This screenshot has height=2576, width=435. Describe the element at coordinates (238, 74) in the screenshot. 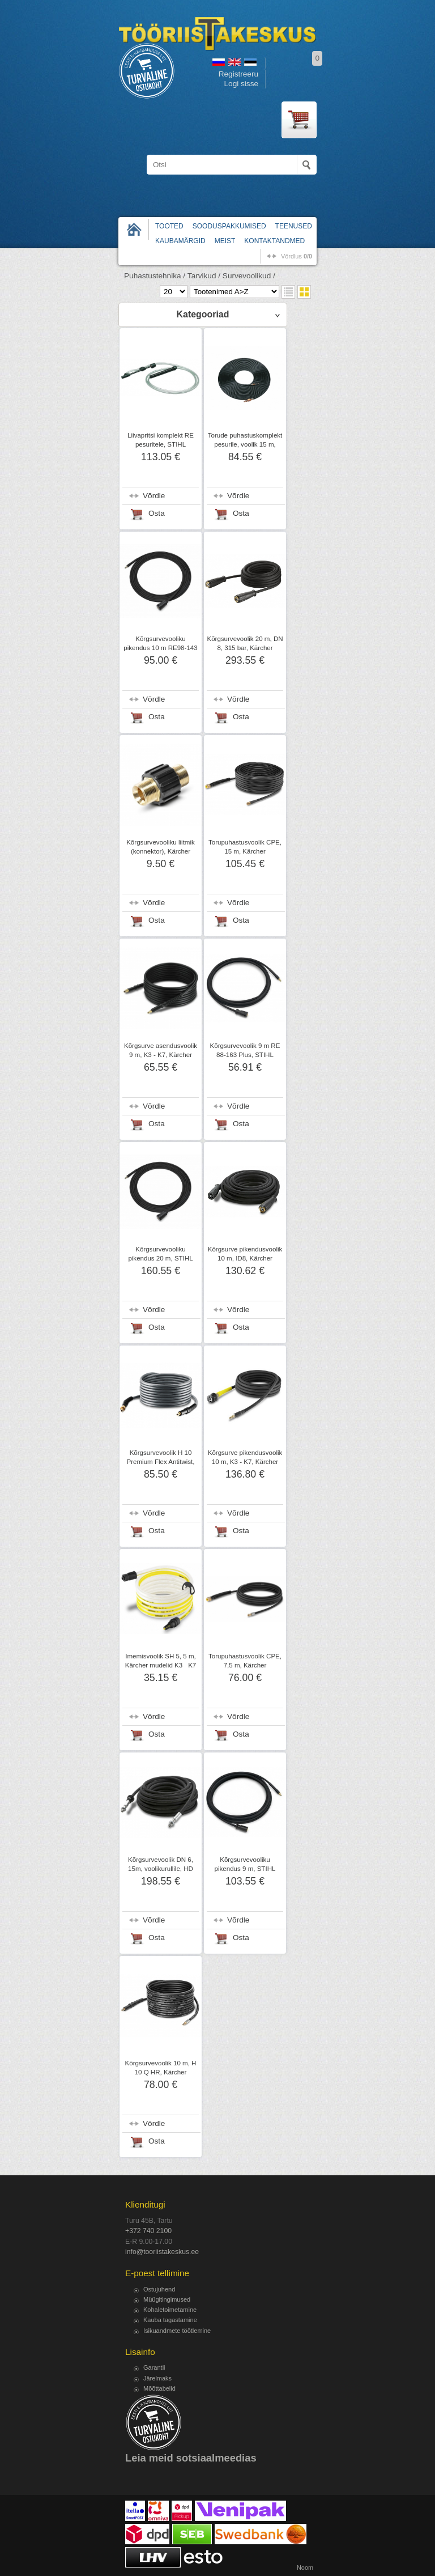

I see `Registreeru` at that location.